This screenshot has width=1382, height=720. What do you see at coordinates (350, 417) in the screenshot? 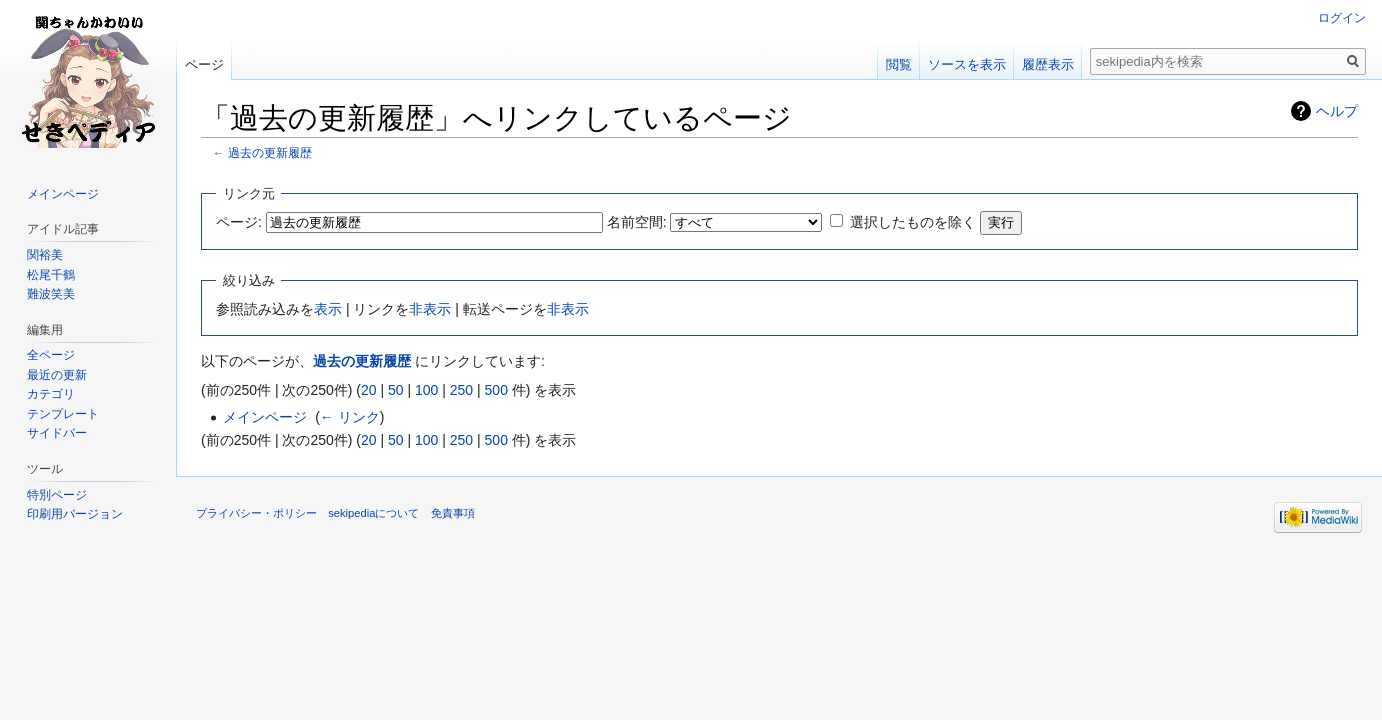
I see `← リンク` at bounding box center [350, 417].